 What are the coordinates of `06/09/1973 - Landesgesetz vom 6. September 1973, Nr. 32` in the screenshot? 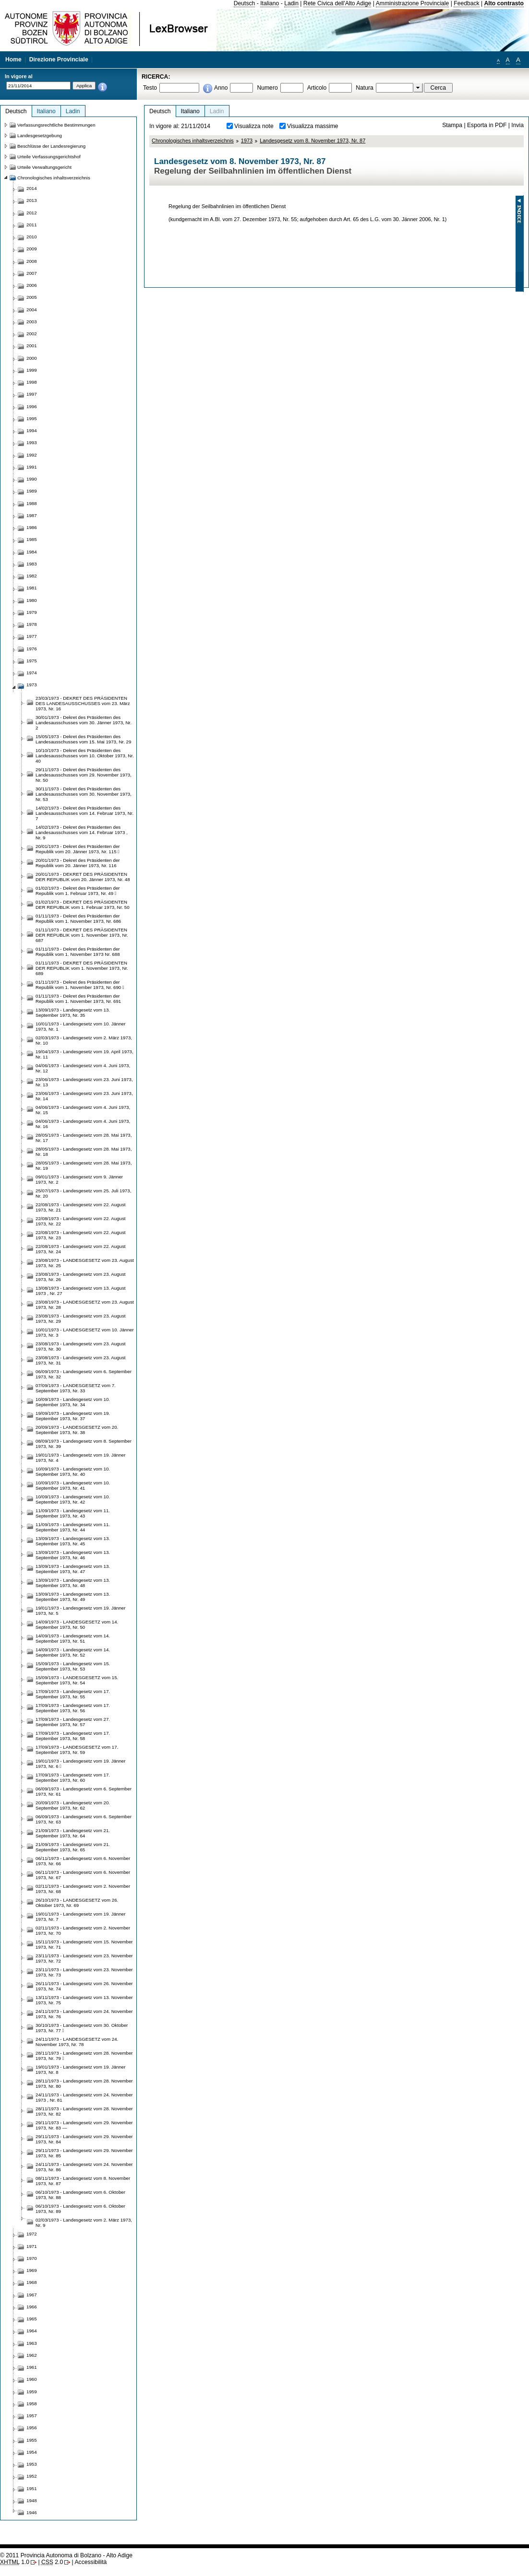 It's located at (84, 1374).